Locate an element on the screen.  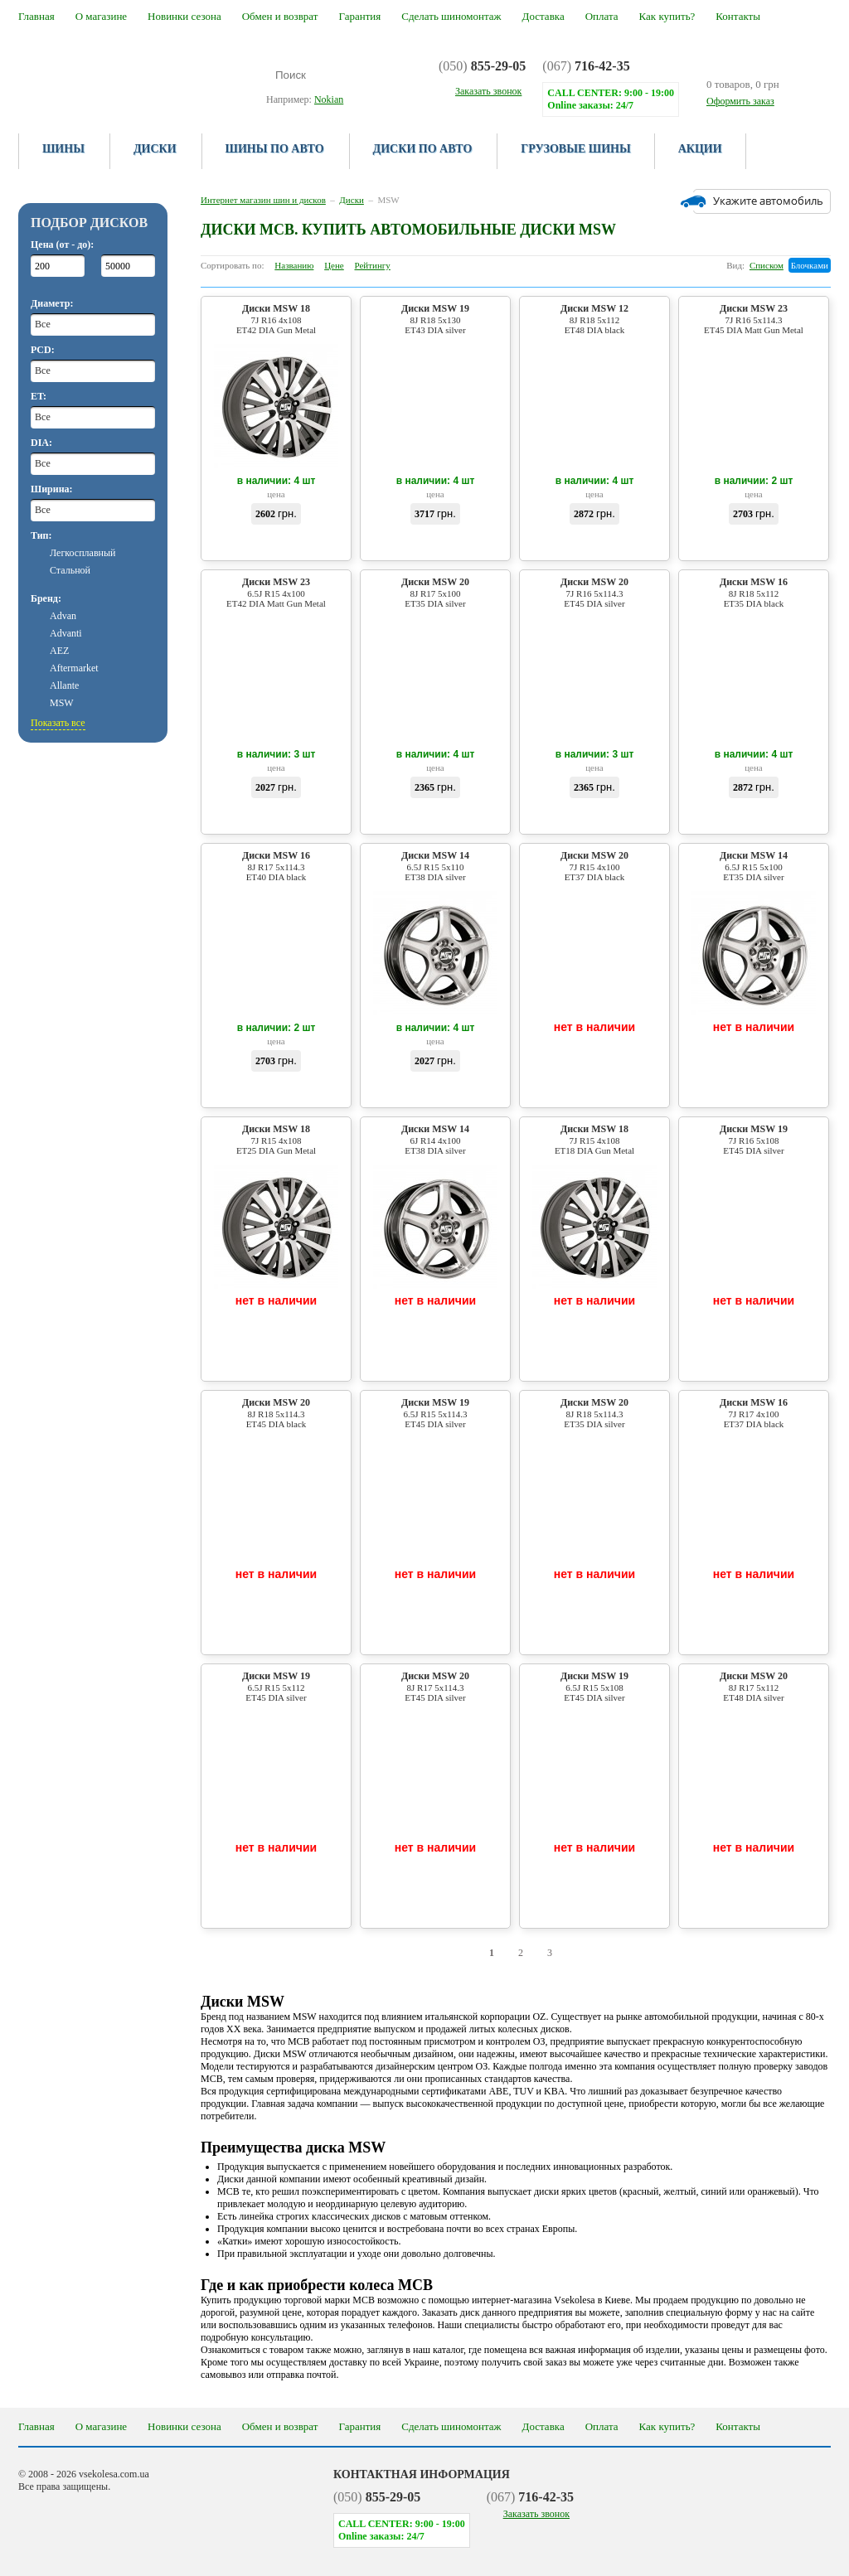
Диски MSW 12 is located at coordinates (594, 319).